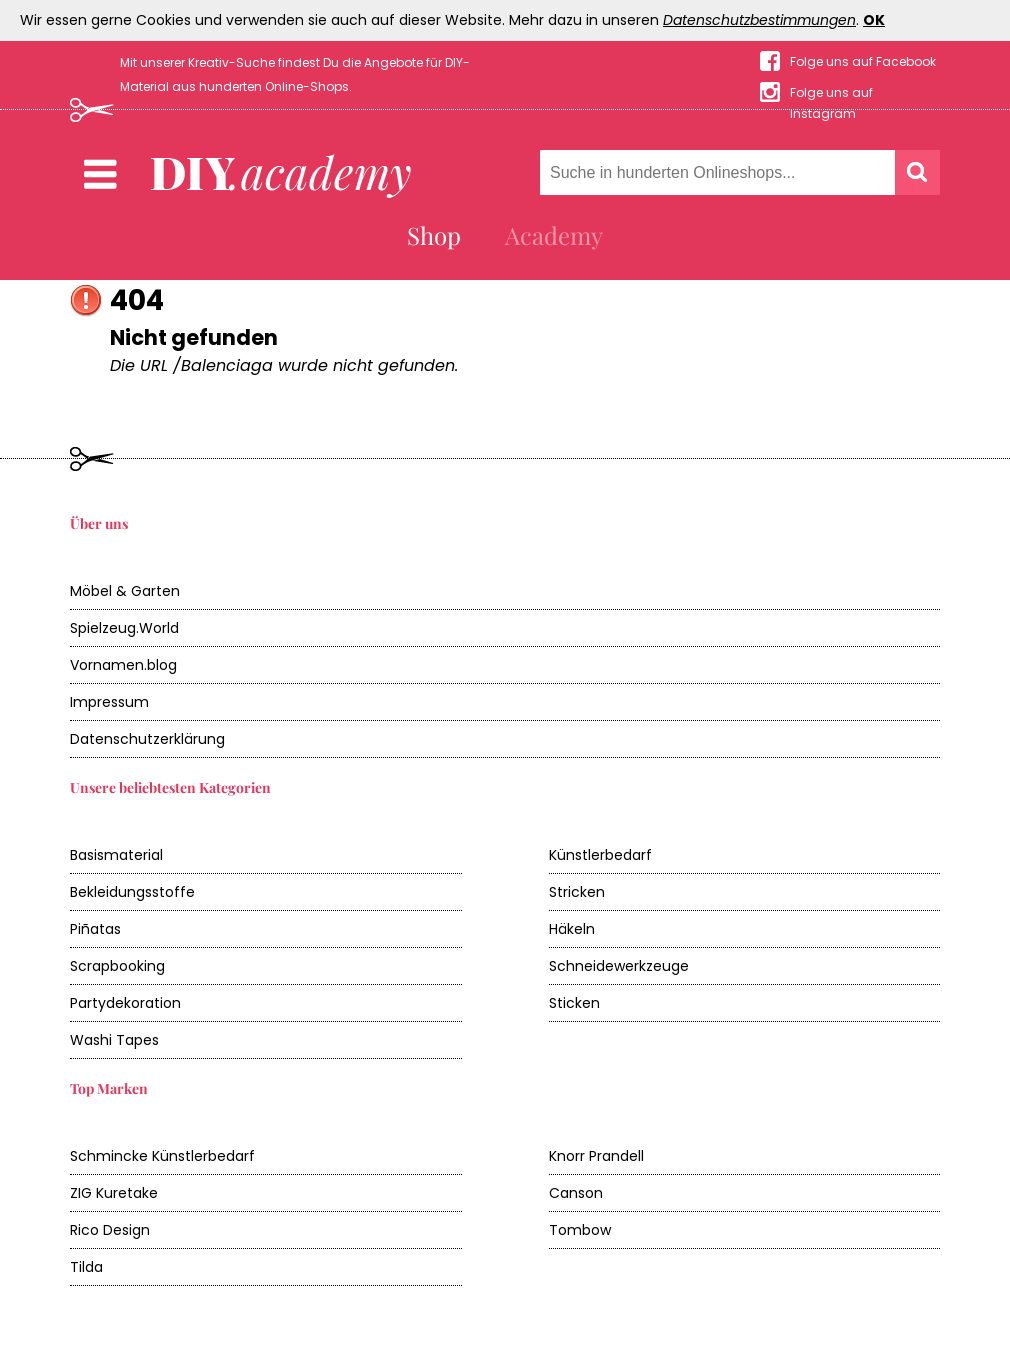  I want to click on Häkeln, so click(572, 929).